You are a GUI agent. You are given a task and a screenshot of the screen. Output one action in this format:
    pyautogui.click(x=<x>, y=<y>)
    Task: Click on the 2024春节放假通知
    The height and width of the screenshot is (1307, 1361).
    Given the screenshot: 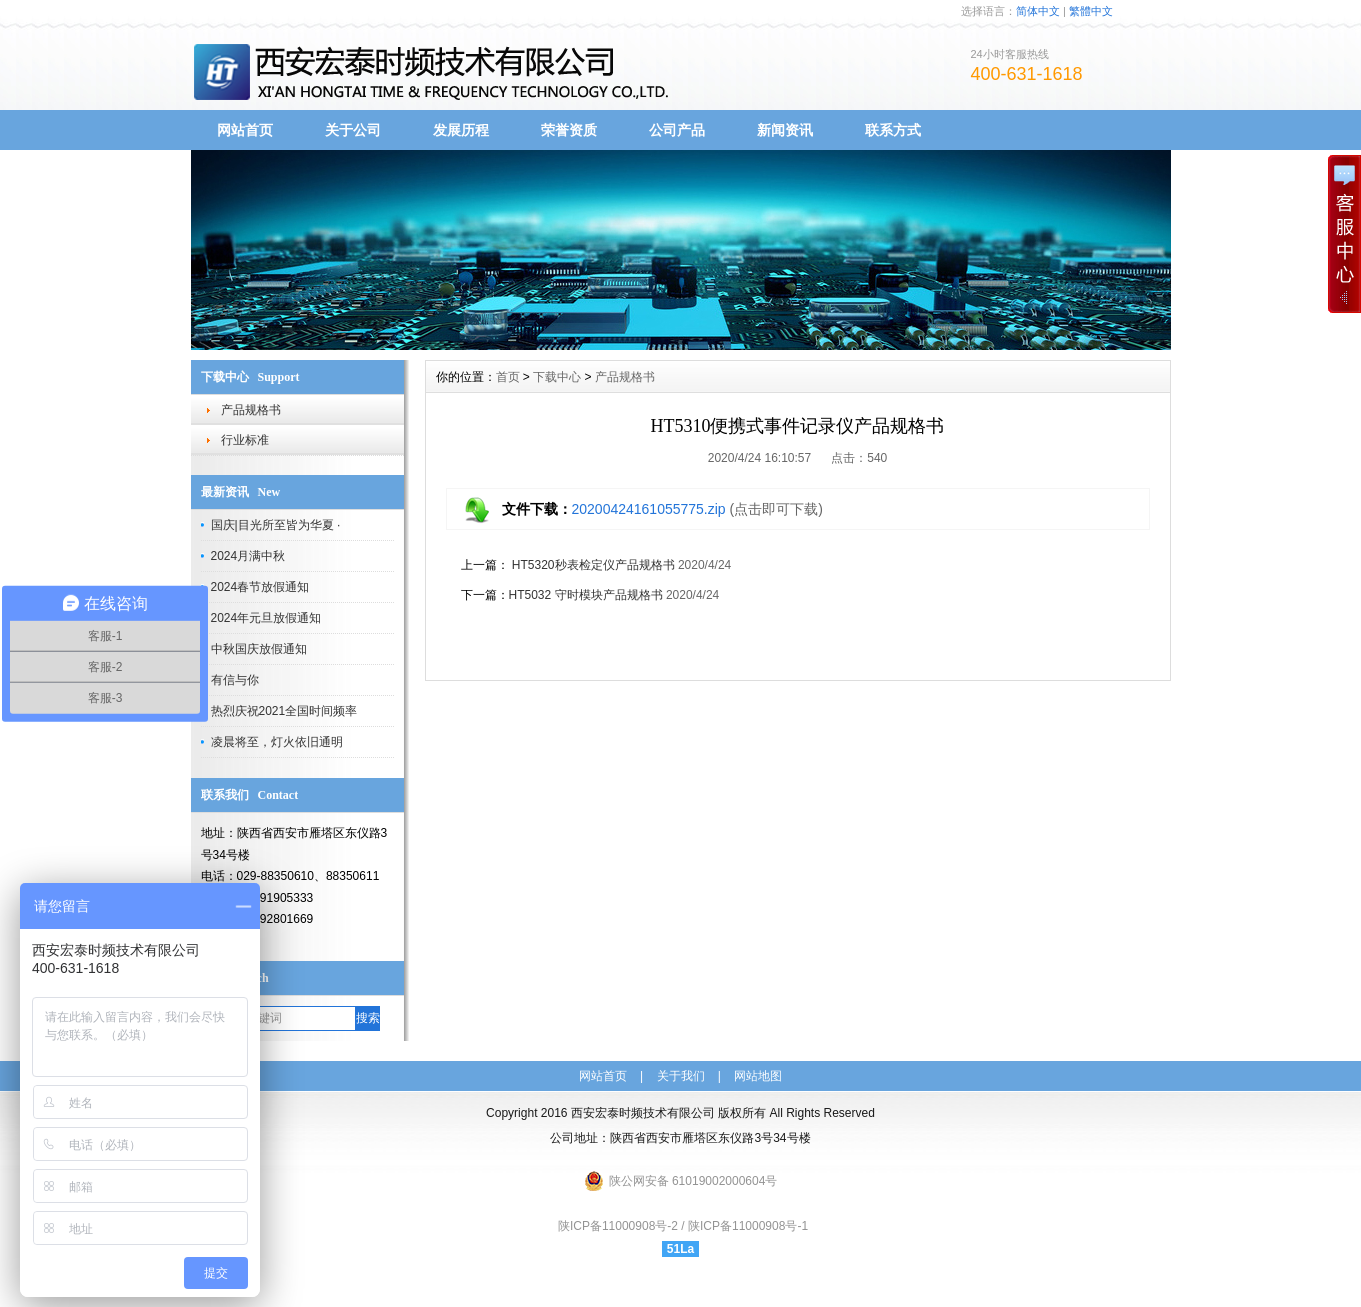 What is the action you would take?
    pyautogui.click(x=260, y=587)
    